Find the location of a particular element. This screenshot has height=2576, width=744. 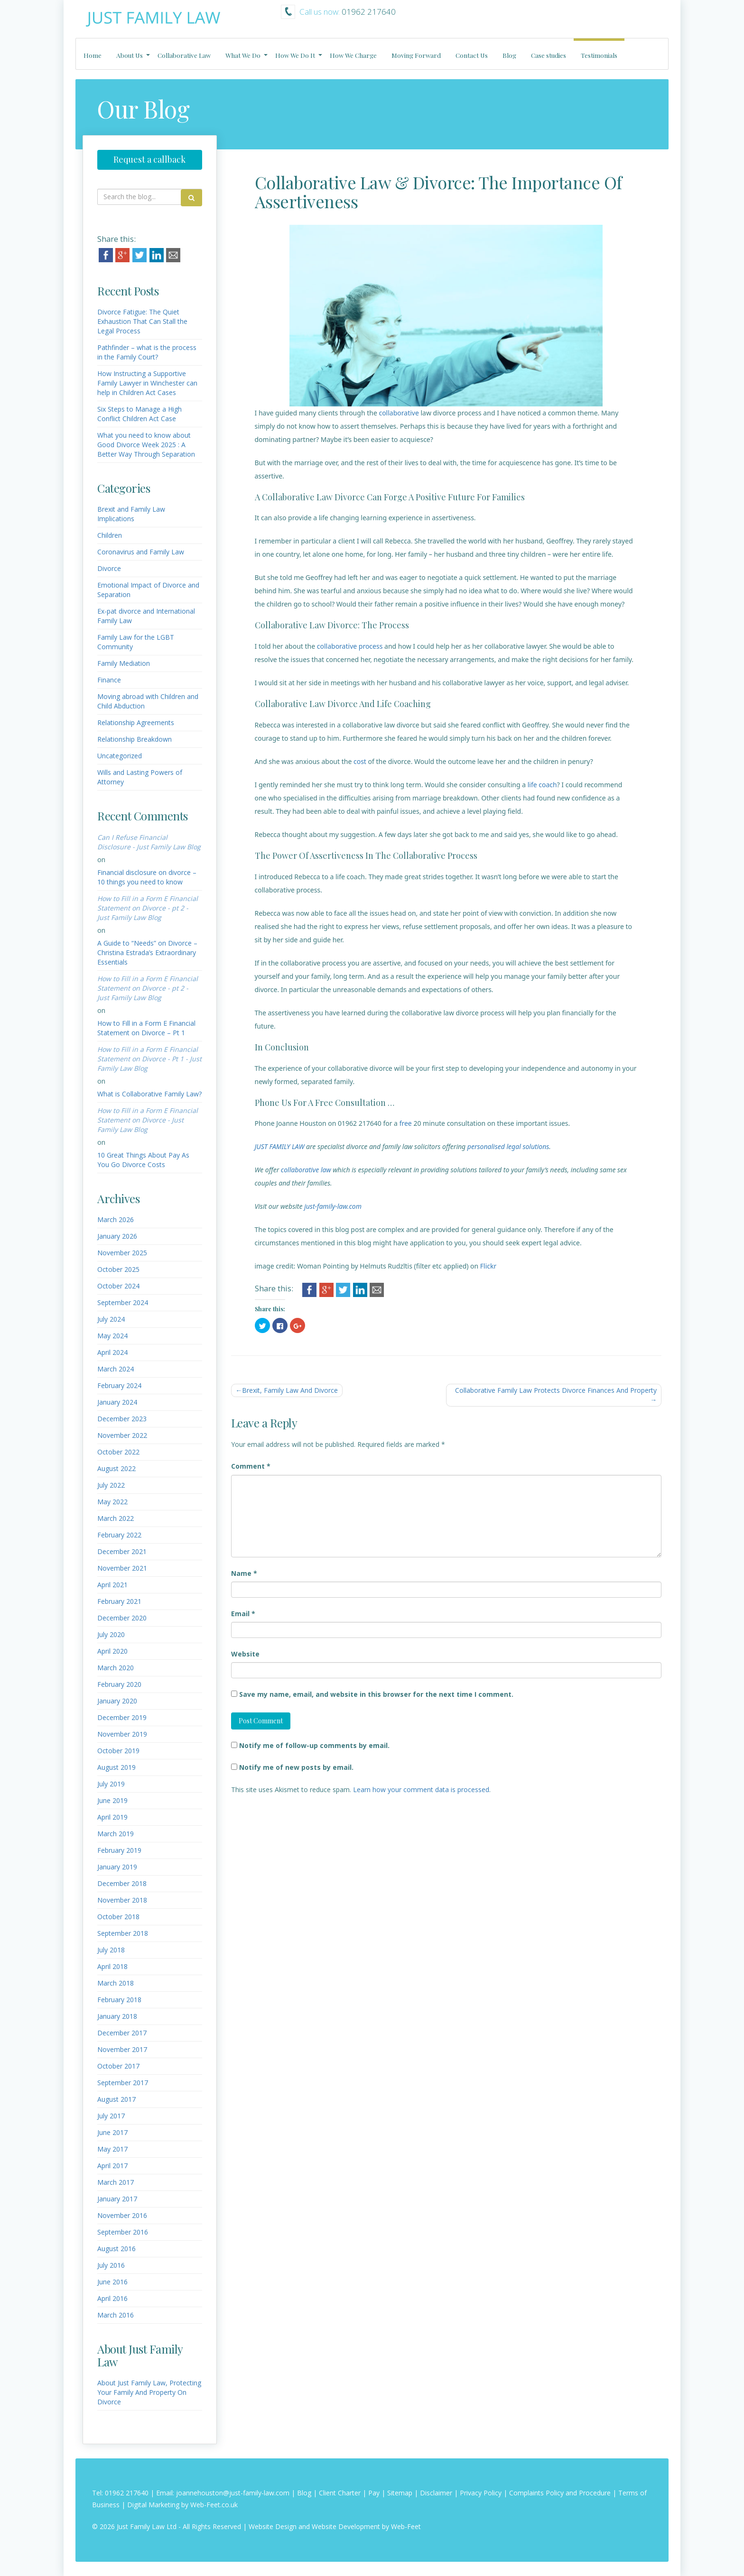

10 Great Things About Pay As You Go Divorce Costs is located at coordinates (143, 1159).